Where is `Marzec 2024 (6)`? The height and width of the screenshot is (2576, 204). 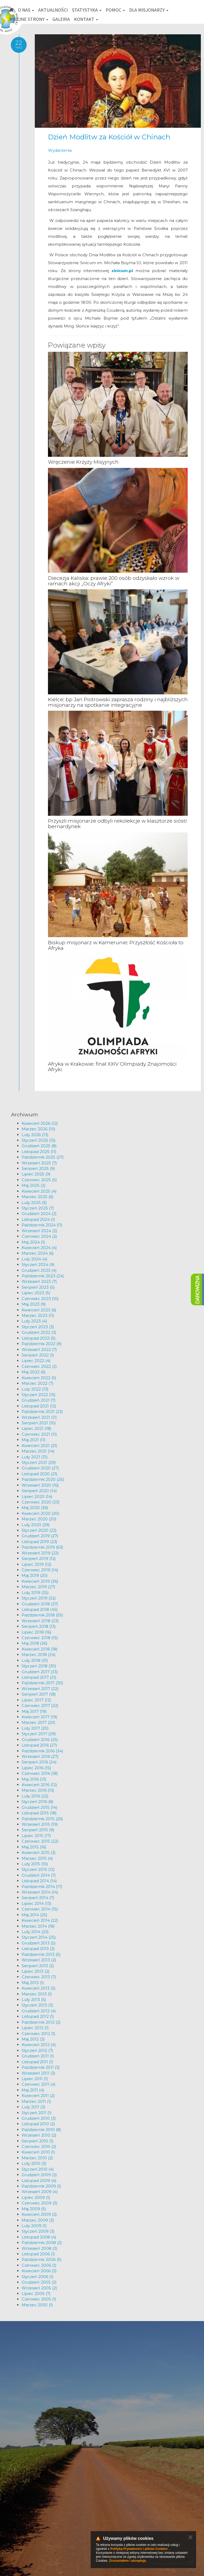 Marzec 2024 (6) is located at coordinates (38, 1253).